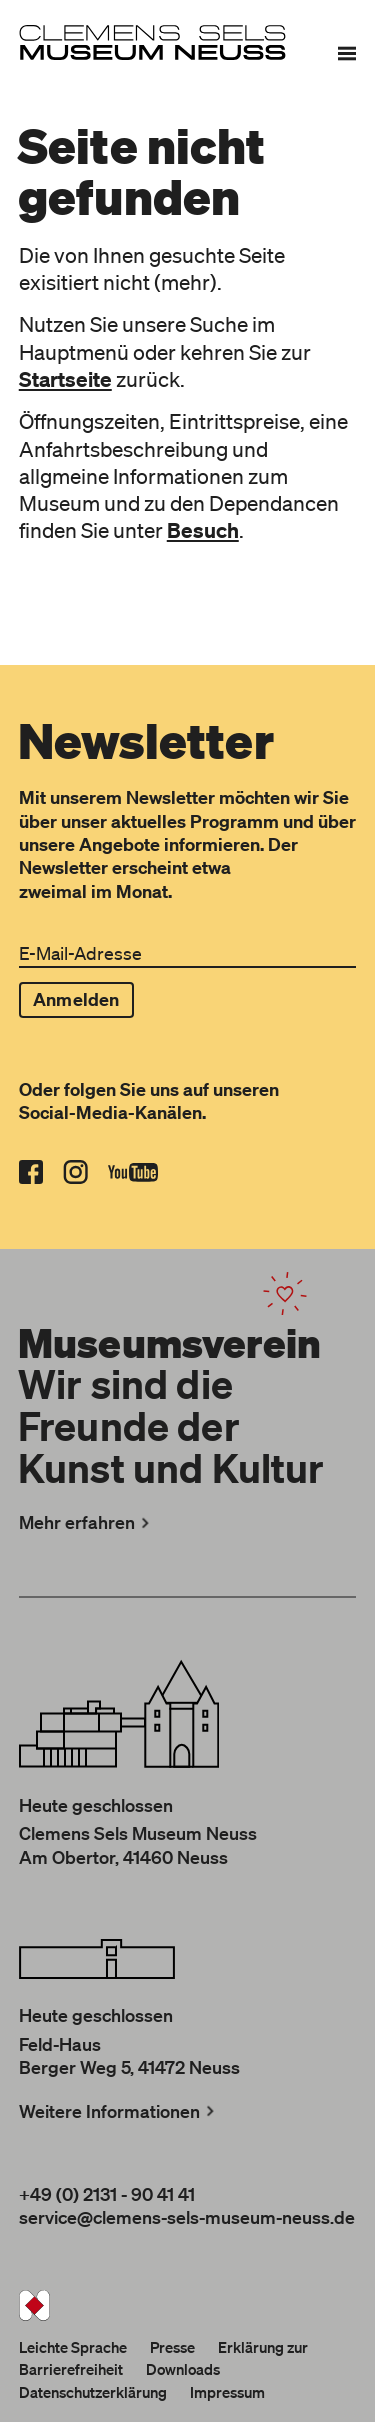 The image size is (375, 2422). Describe the element at coordinates (119, 2111) in the screenshot. I see `Weitere Informationen` at that location.